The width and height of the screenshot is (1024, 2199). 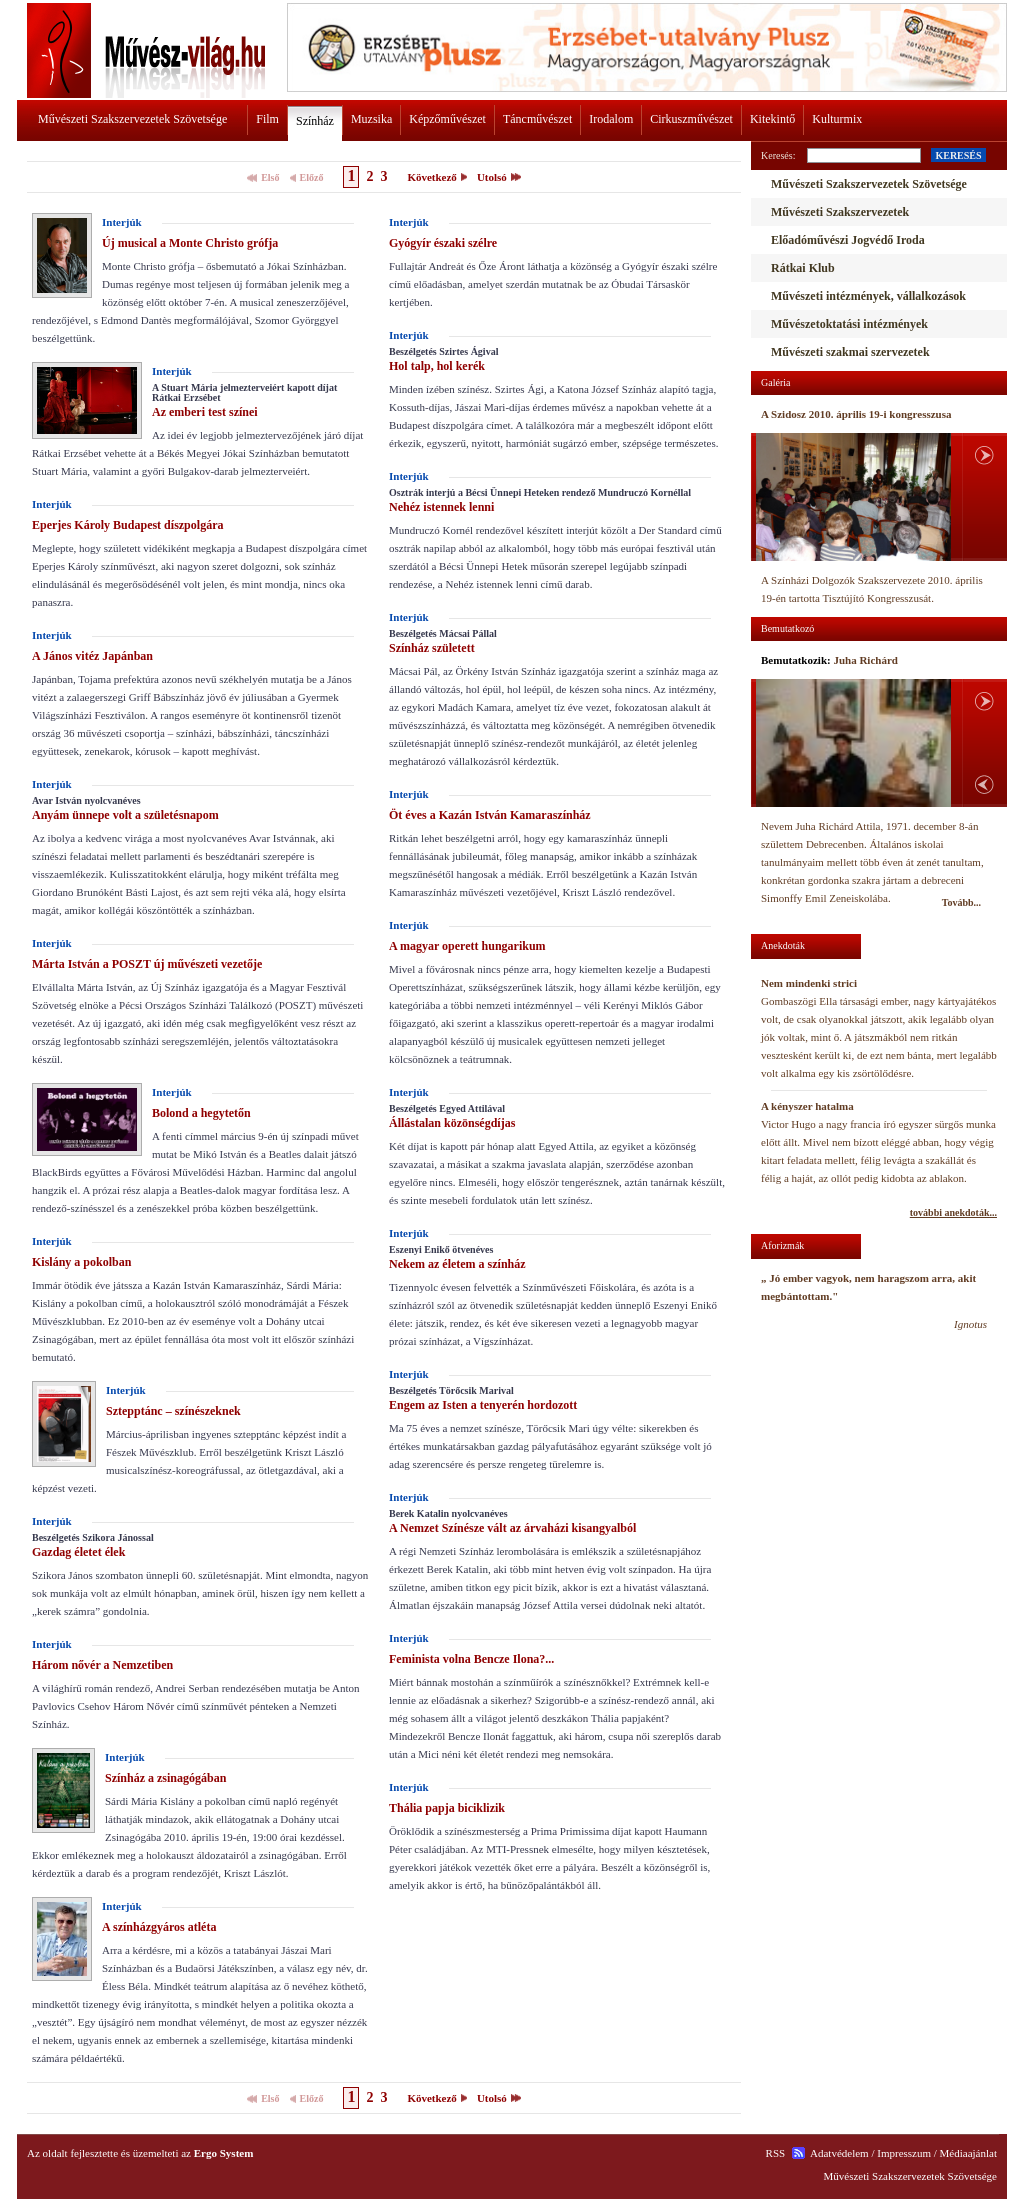 I want to click on Ergo System, so click(x=224, y=2153).